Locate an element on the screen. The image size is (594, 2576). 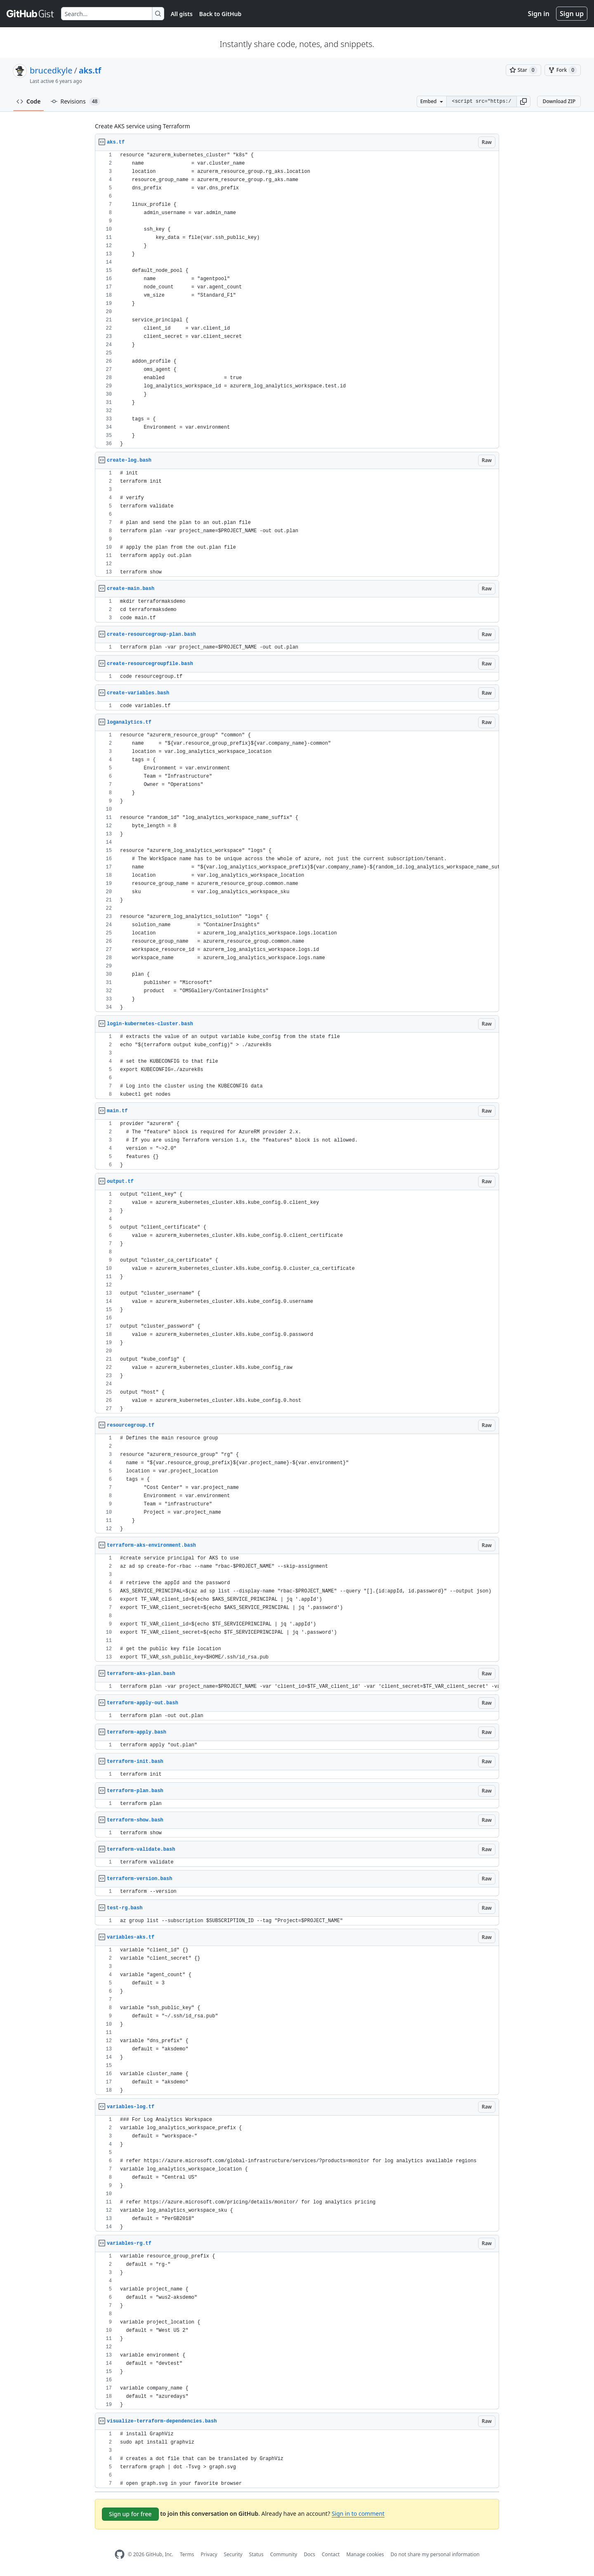
All gists is located at coordinates (182, 14).